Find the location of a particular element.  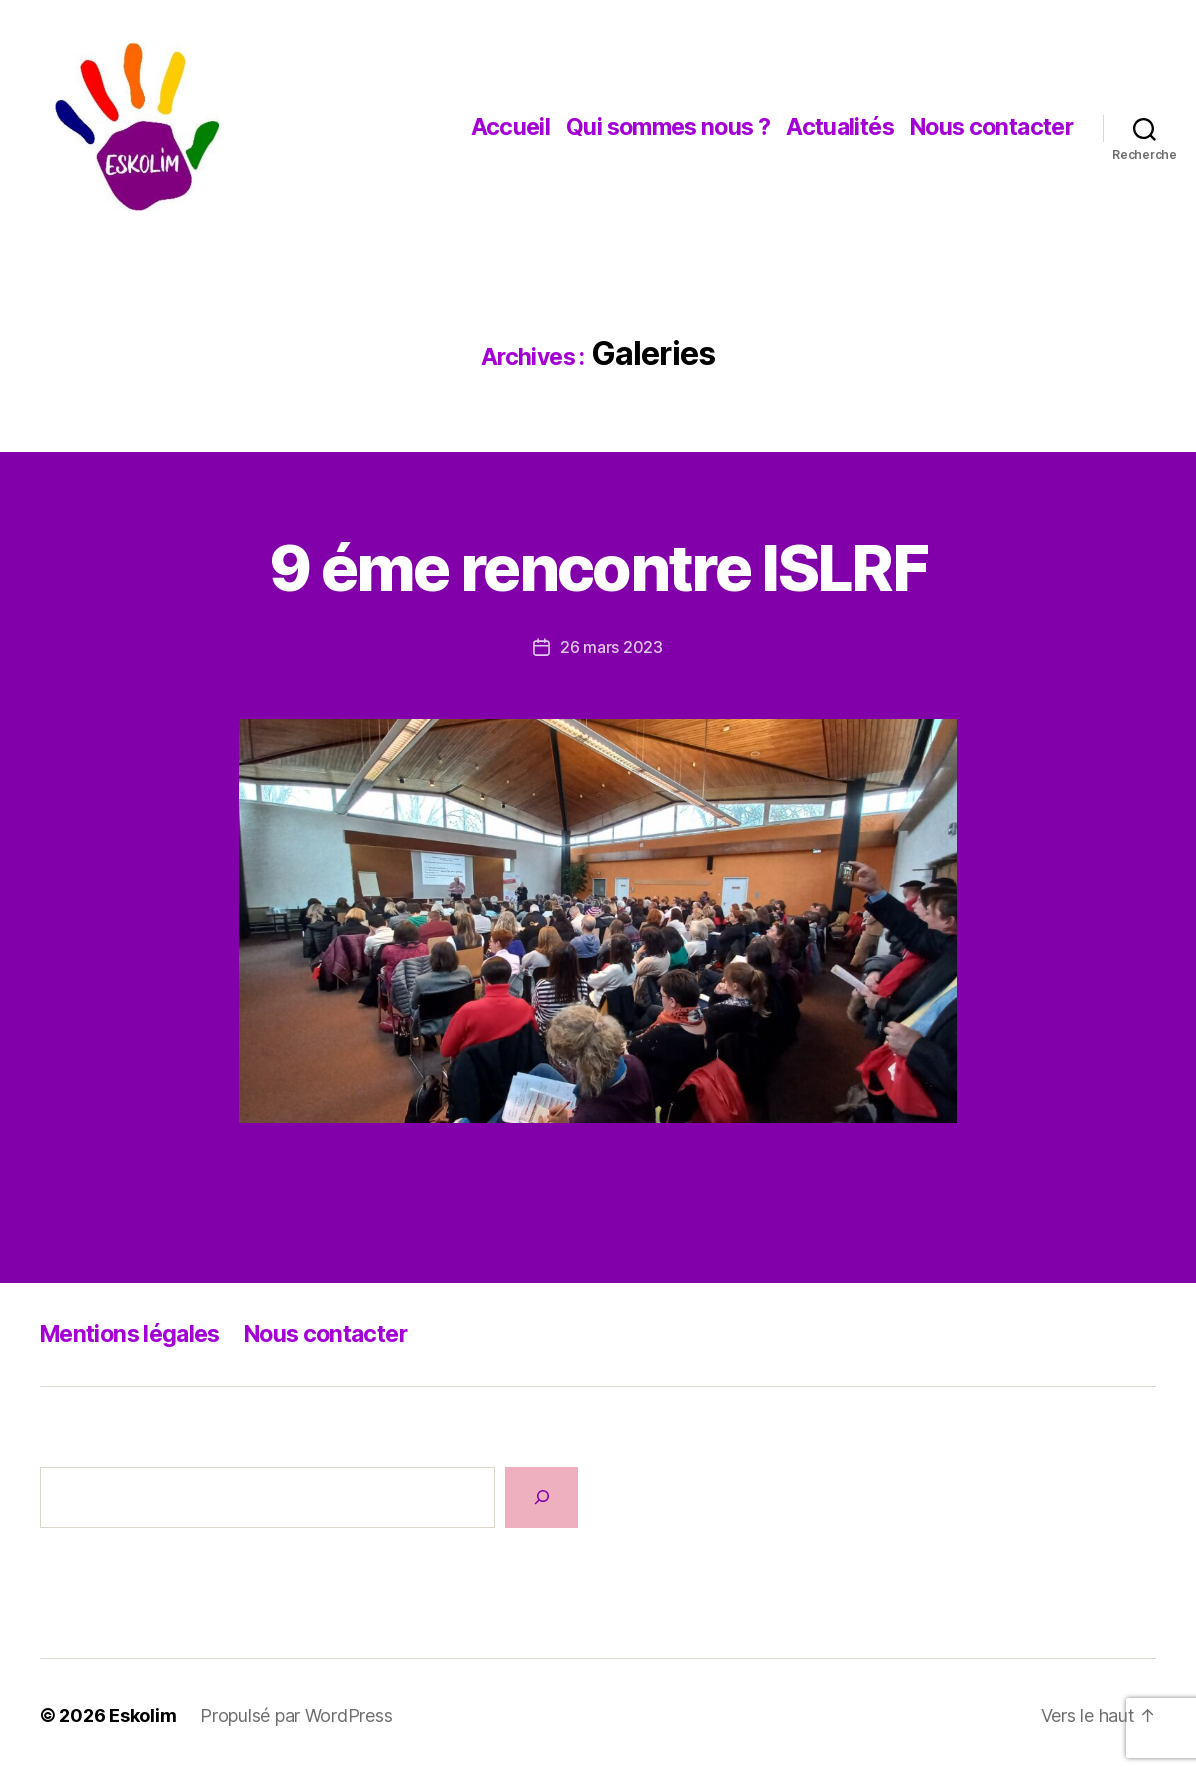

Nous contacter is located at coordinates (991, 127).